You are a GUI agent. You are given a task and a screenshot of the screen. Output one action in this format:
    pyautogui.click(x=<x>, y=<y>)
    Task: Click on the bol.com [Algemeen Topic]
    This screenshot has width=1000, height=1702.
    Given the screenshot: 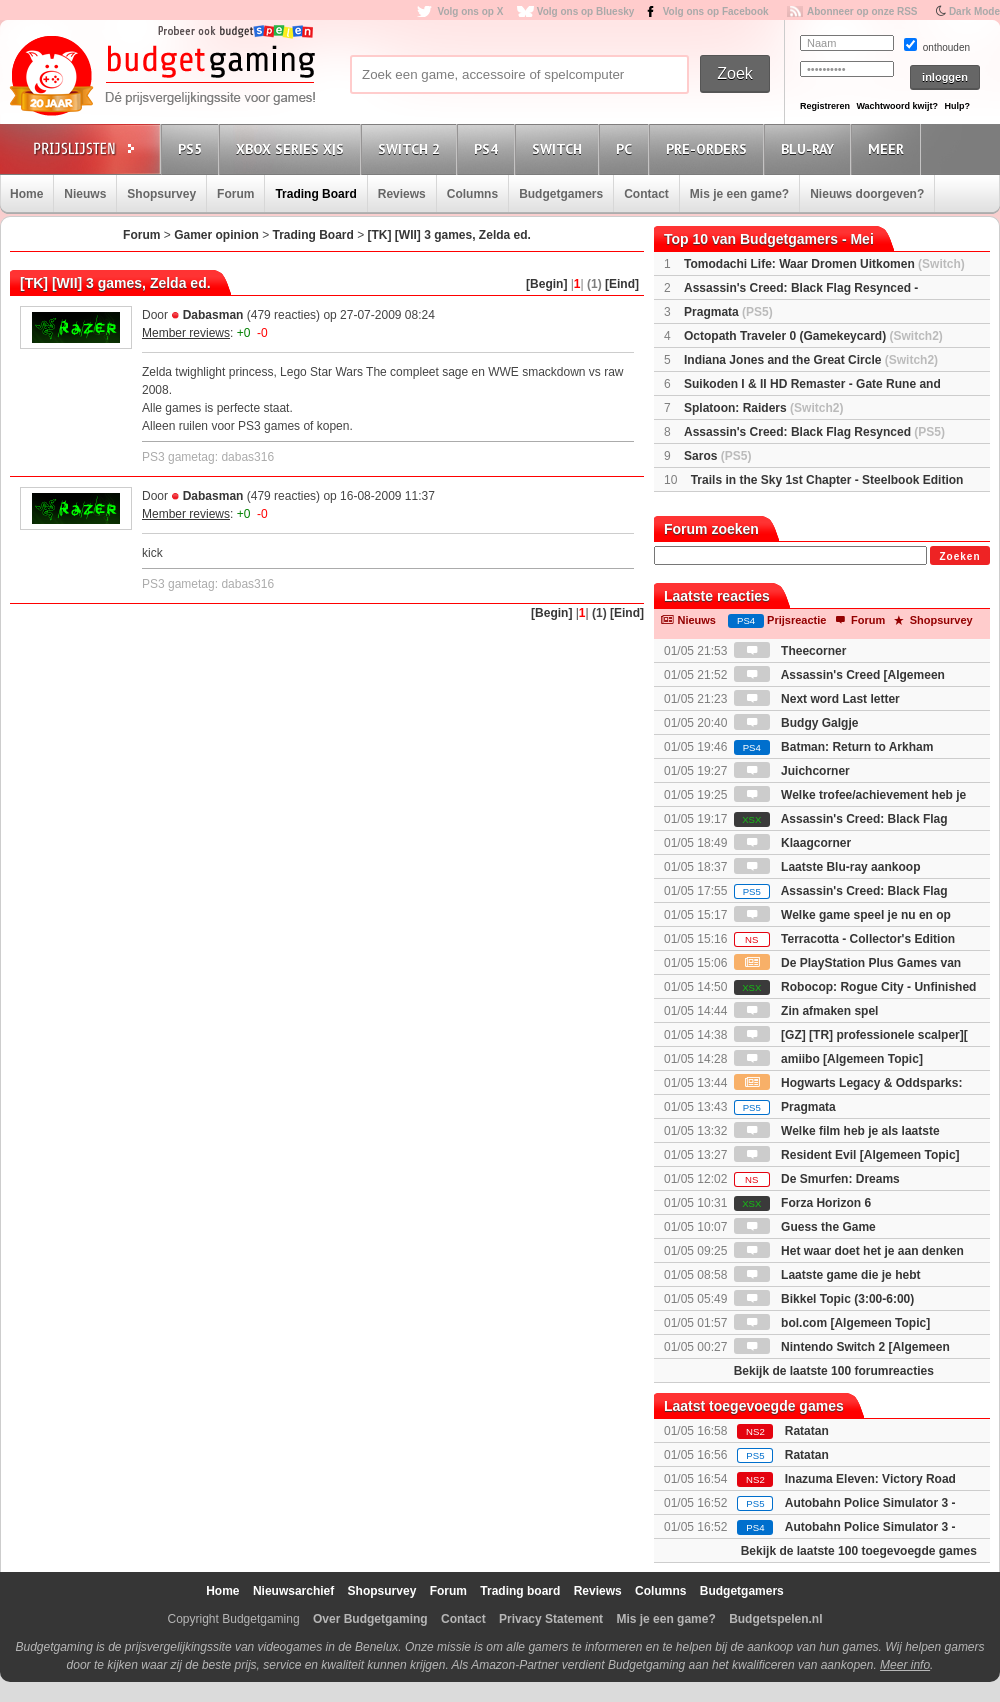 What is the action you would take?
    pyautogui.click(x=832, y=1323)
    